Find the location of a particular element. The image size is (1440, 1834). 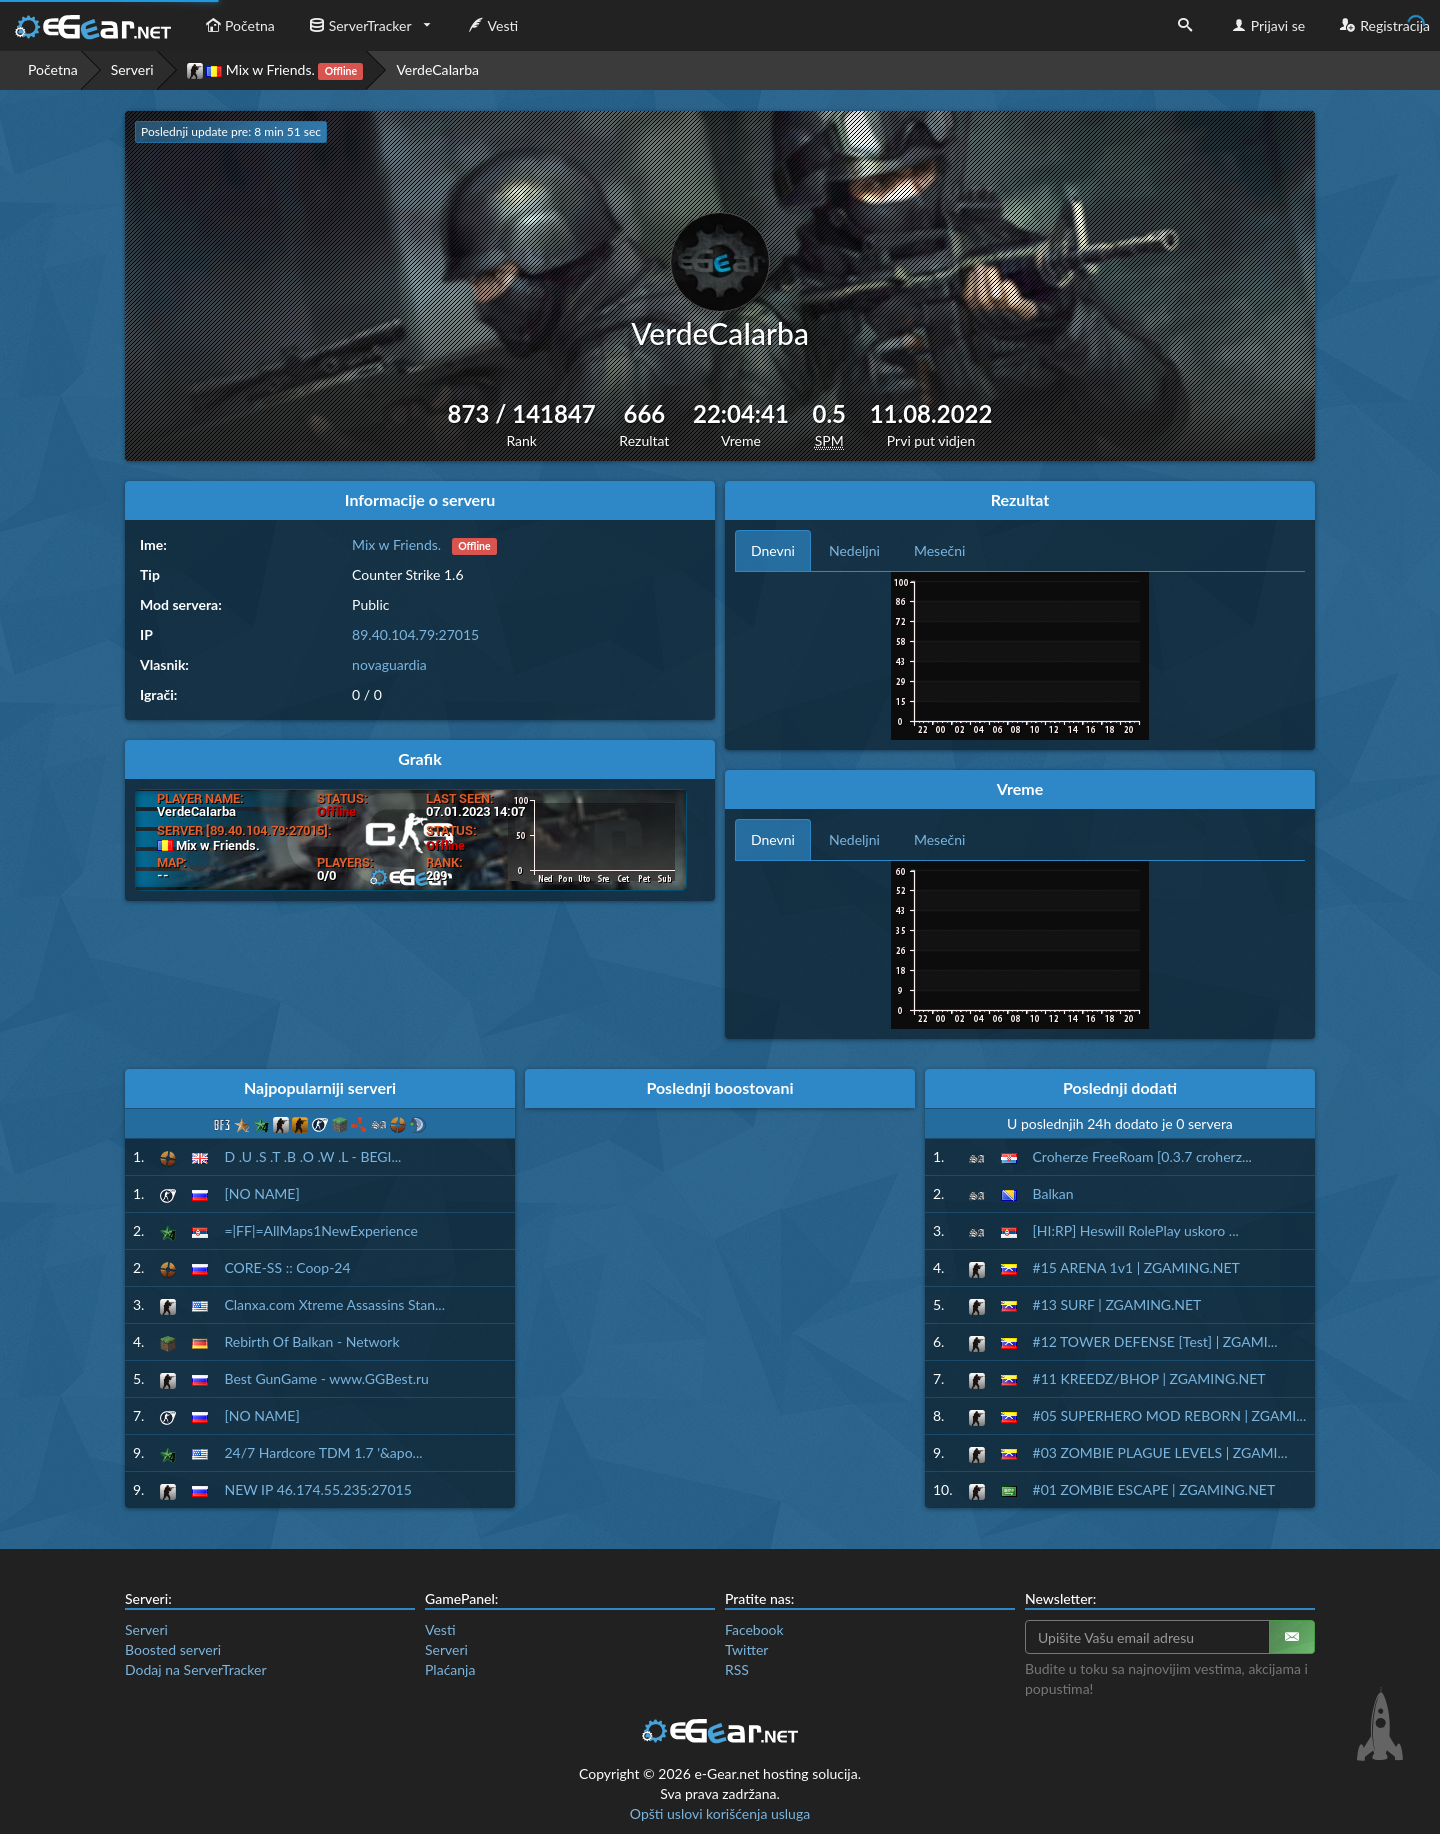

[NO NAME] is located at coordinates (261, 1193).